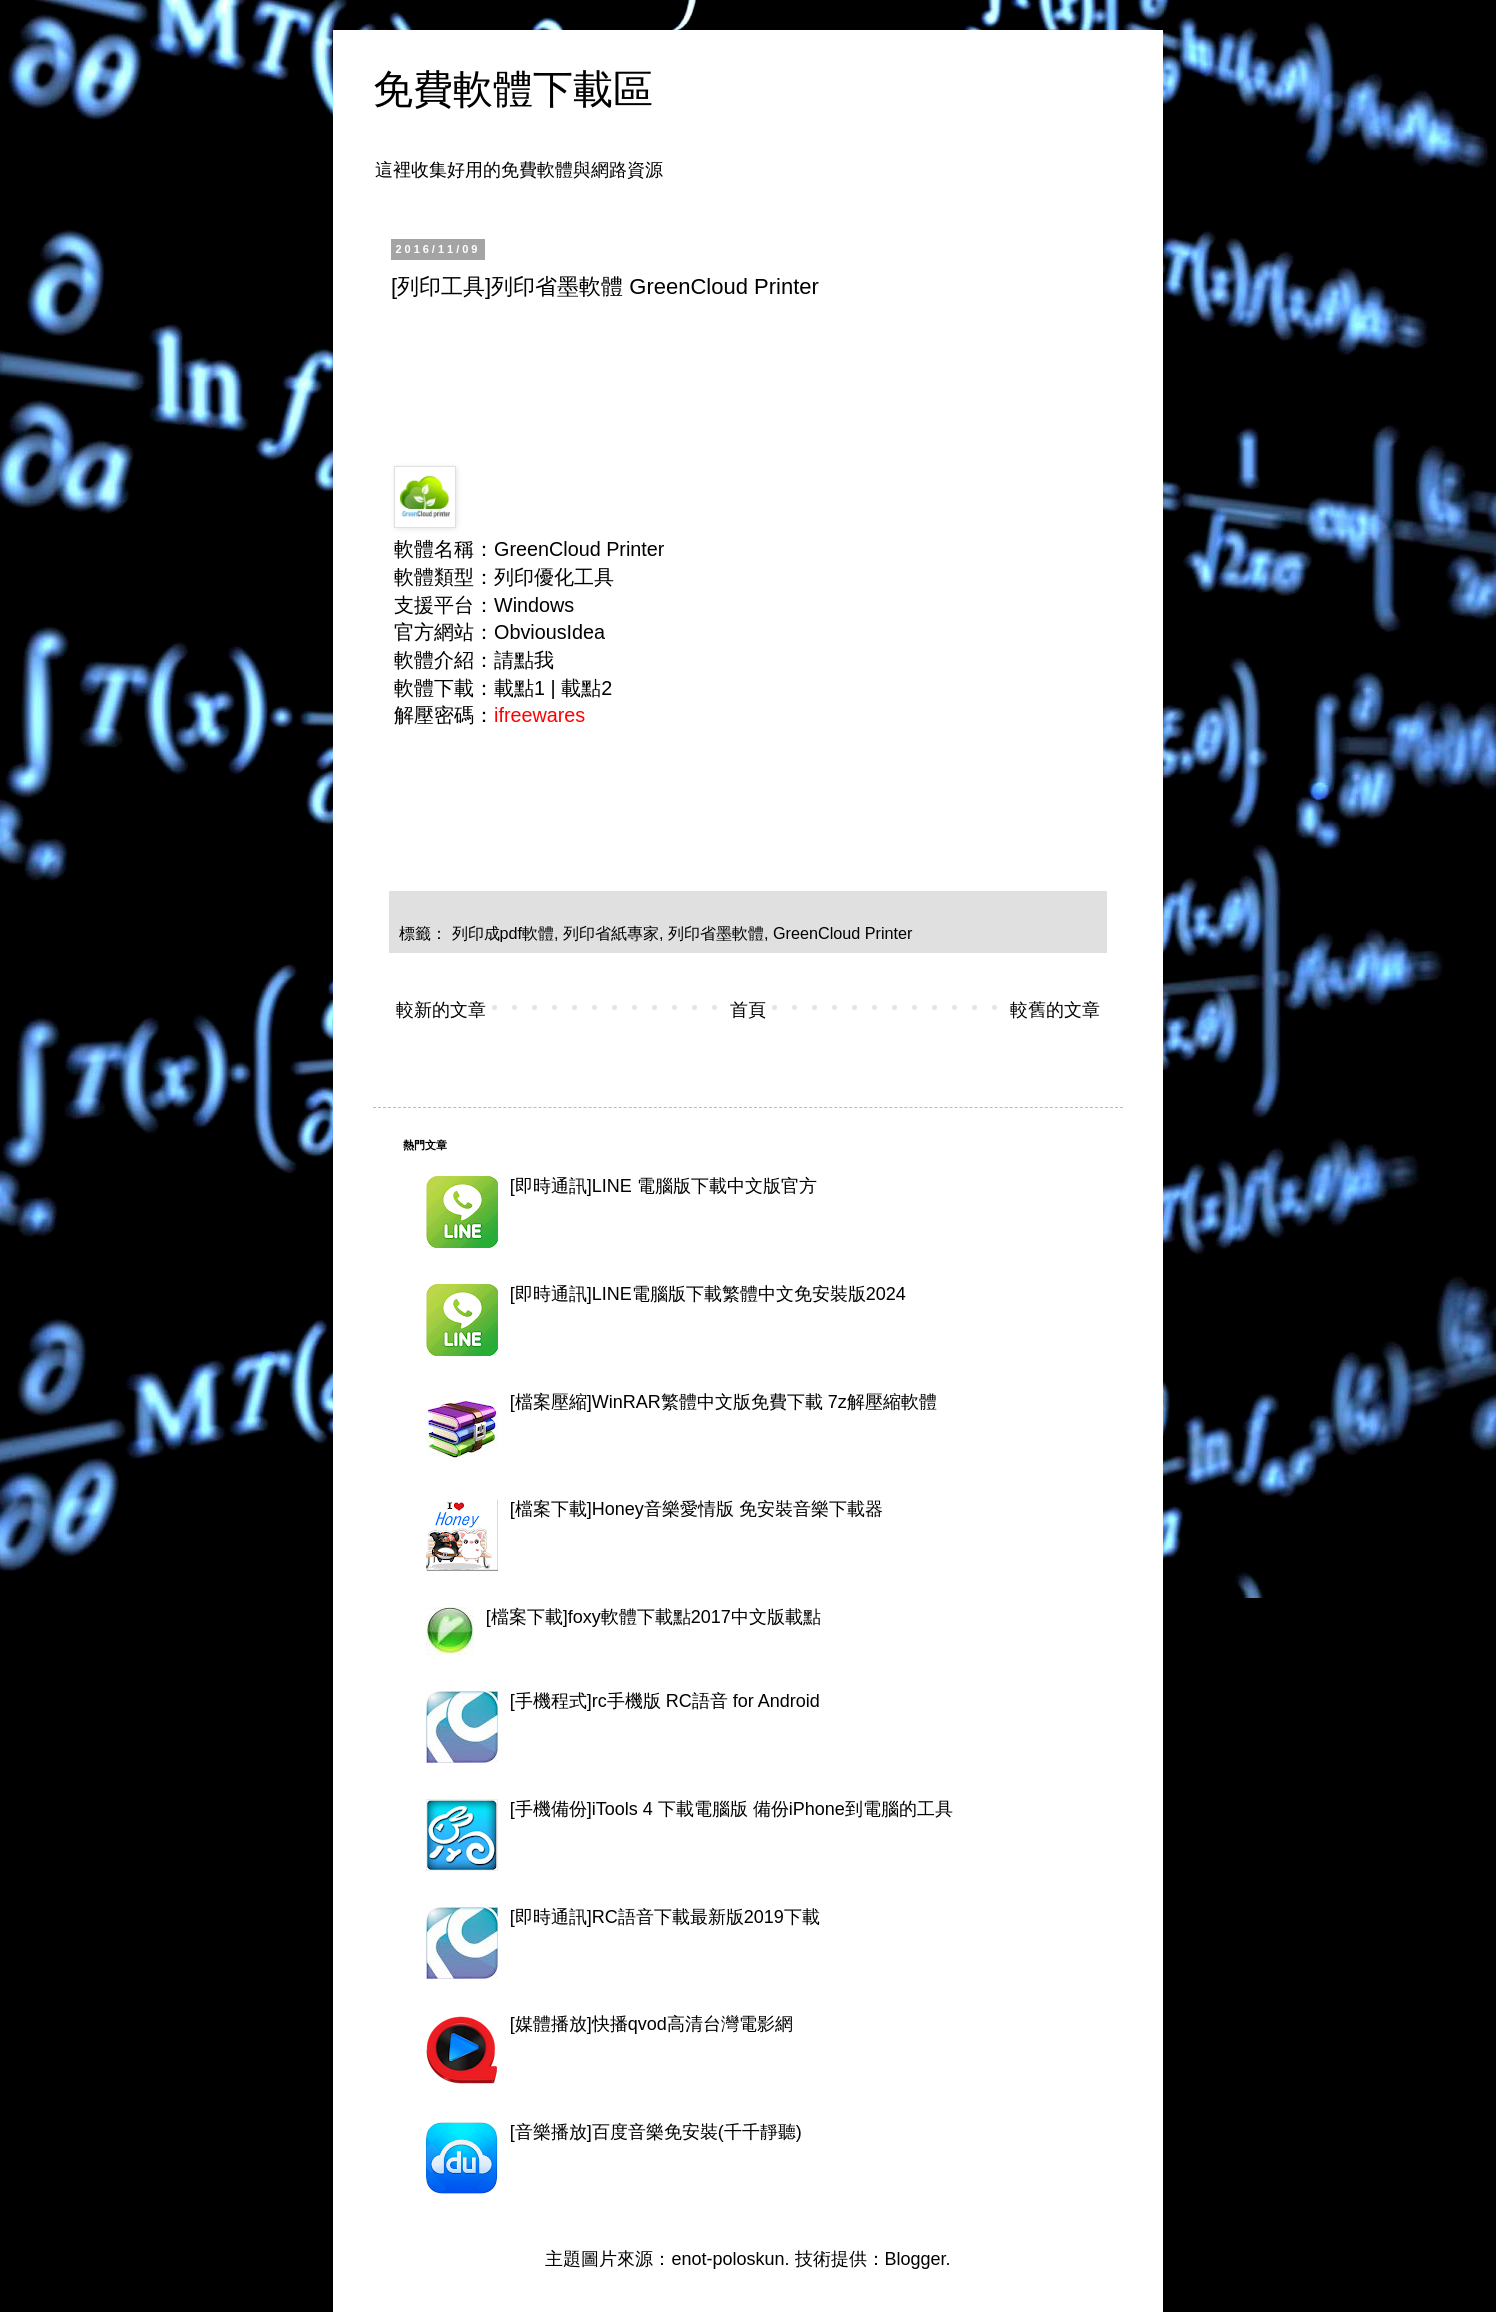  I want to click on [檔案下載]foxy軟體下載點2017中文版載點, so click(653, 1617).